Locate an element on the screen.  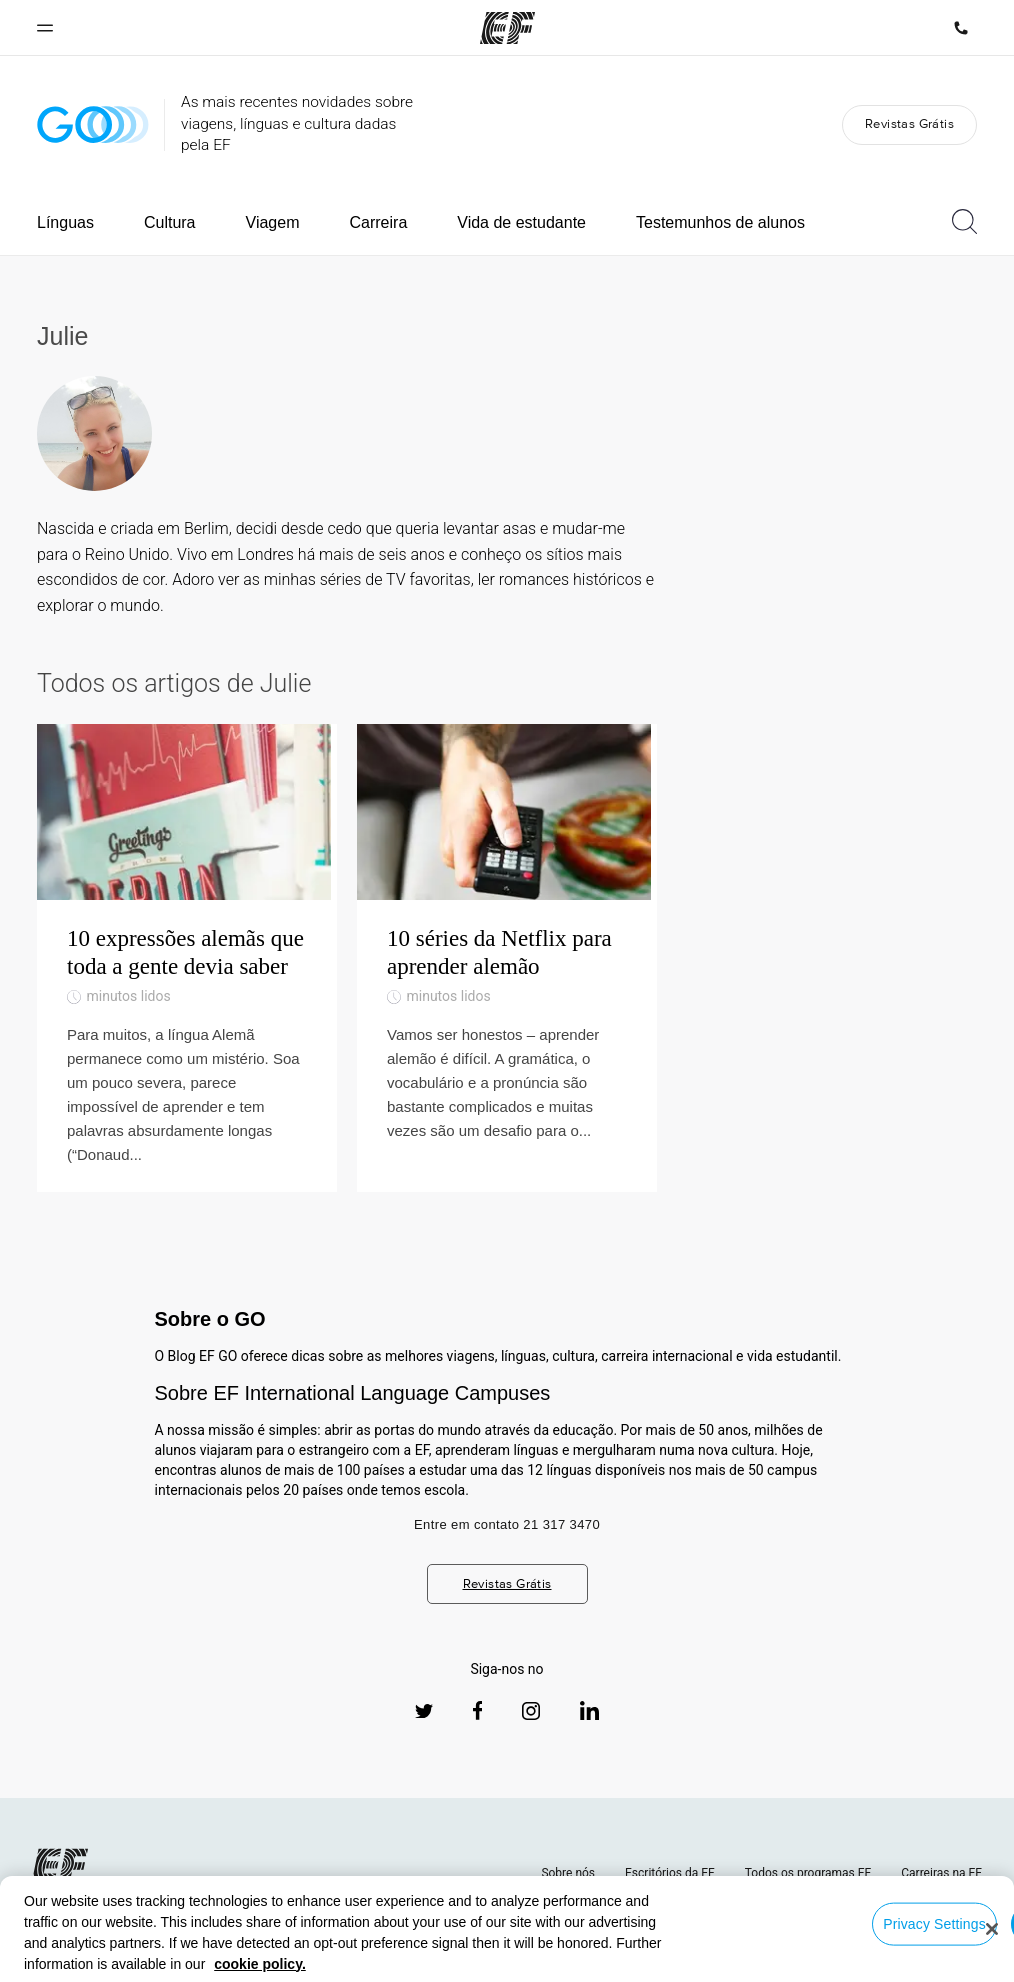
Carreira is located at coordinates (378, 222).